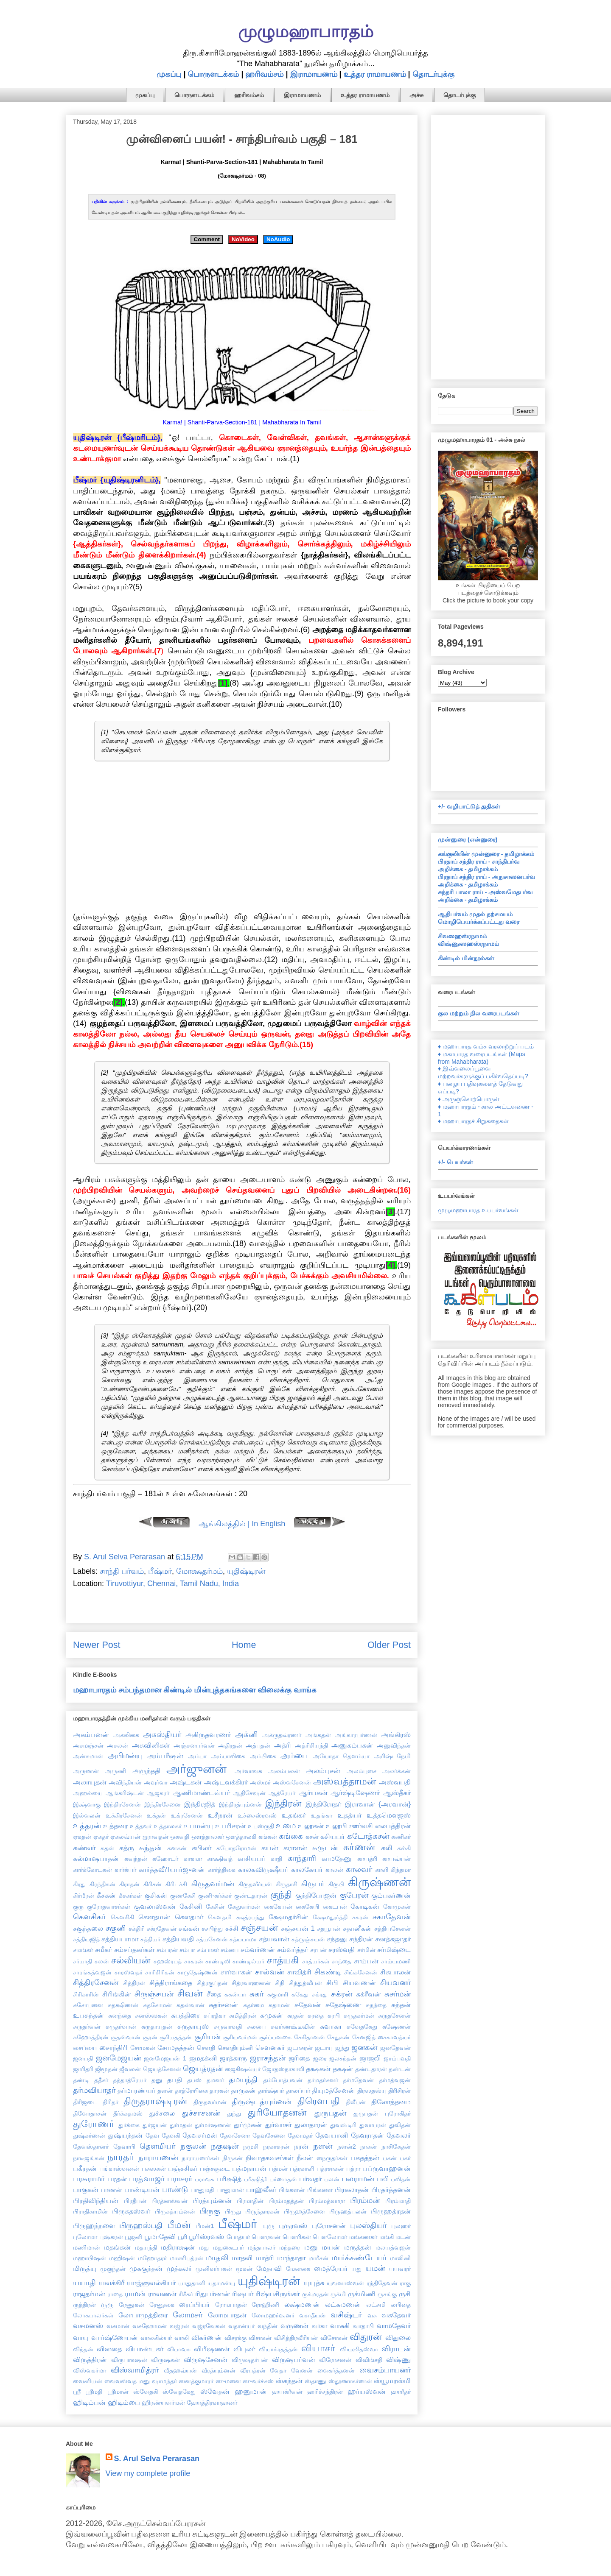  What do you see at coordinates (193, 1961) in the screenshot?
I see `சாகரன்` at bounding box center [193, 1961].